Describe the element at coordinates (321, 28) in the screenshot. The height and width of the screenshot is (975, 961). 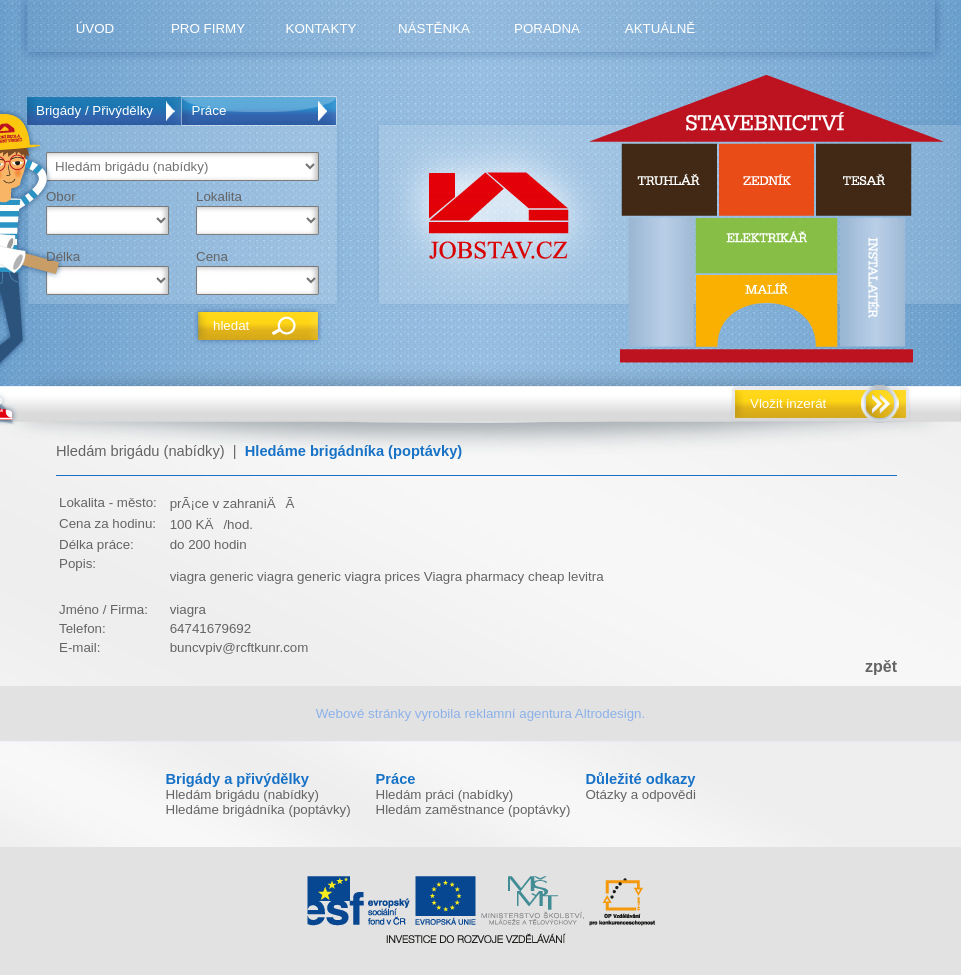
I see `kontakty` at that location.